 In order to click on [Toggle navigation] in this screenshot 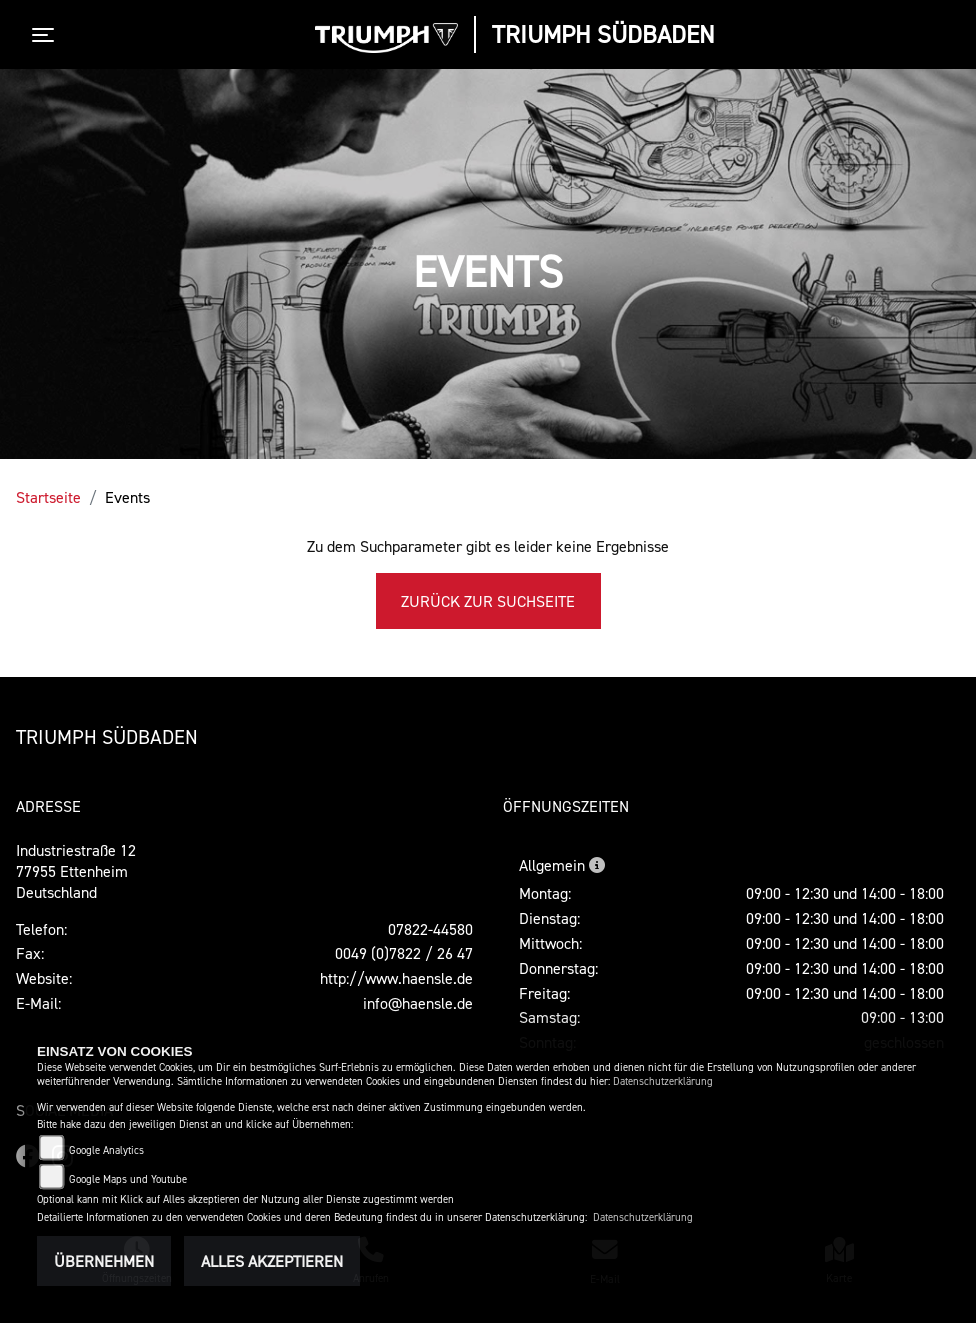, I will do `click(47, 35)`.